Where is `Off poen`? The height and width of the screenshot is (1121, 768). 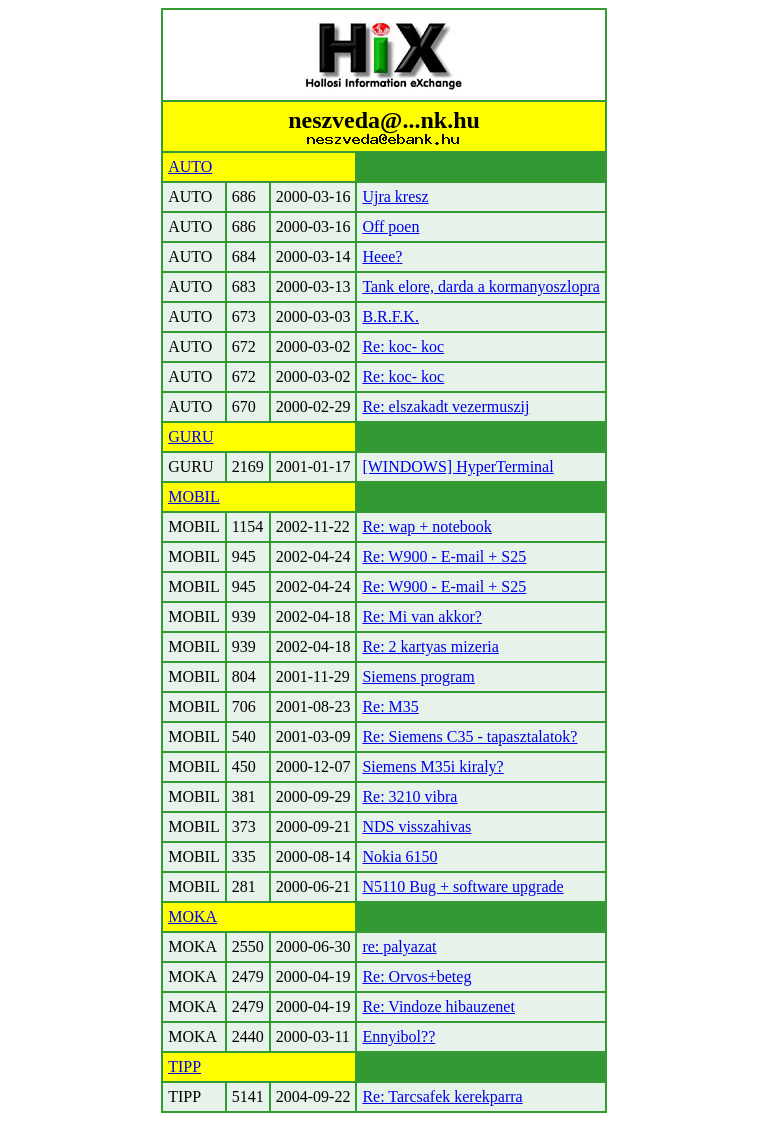
Off poen is located at coordinates (390, 226).